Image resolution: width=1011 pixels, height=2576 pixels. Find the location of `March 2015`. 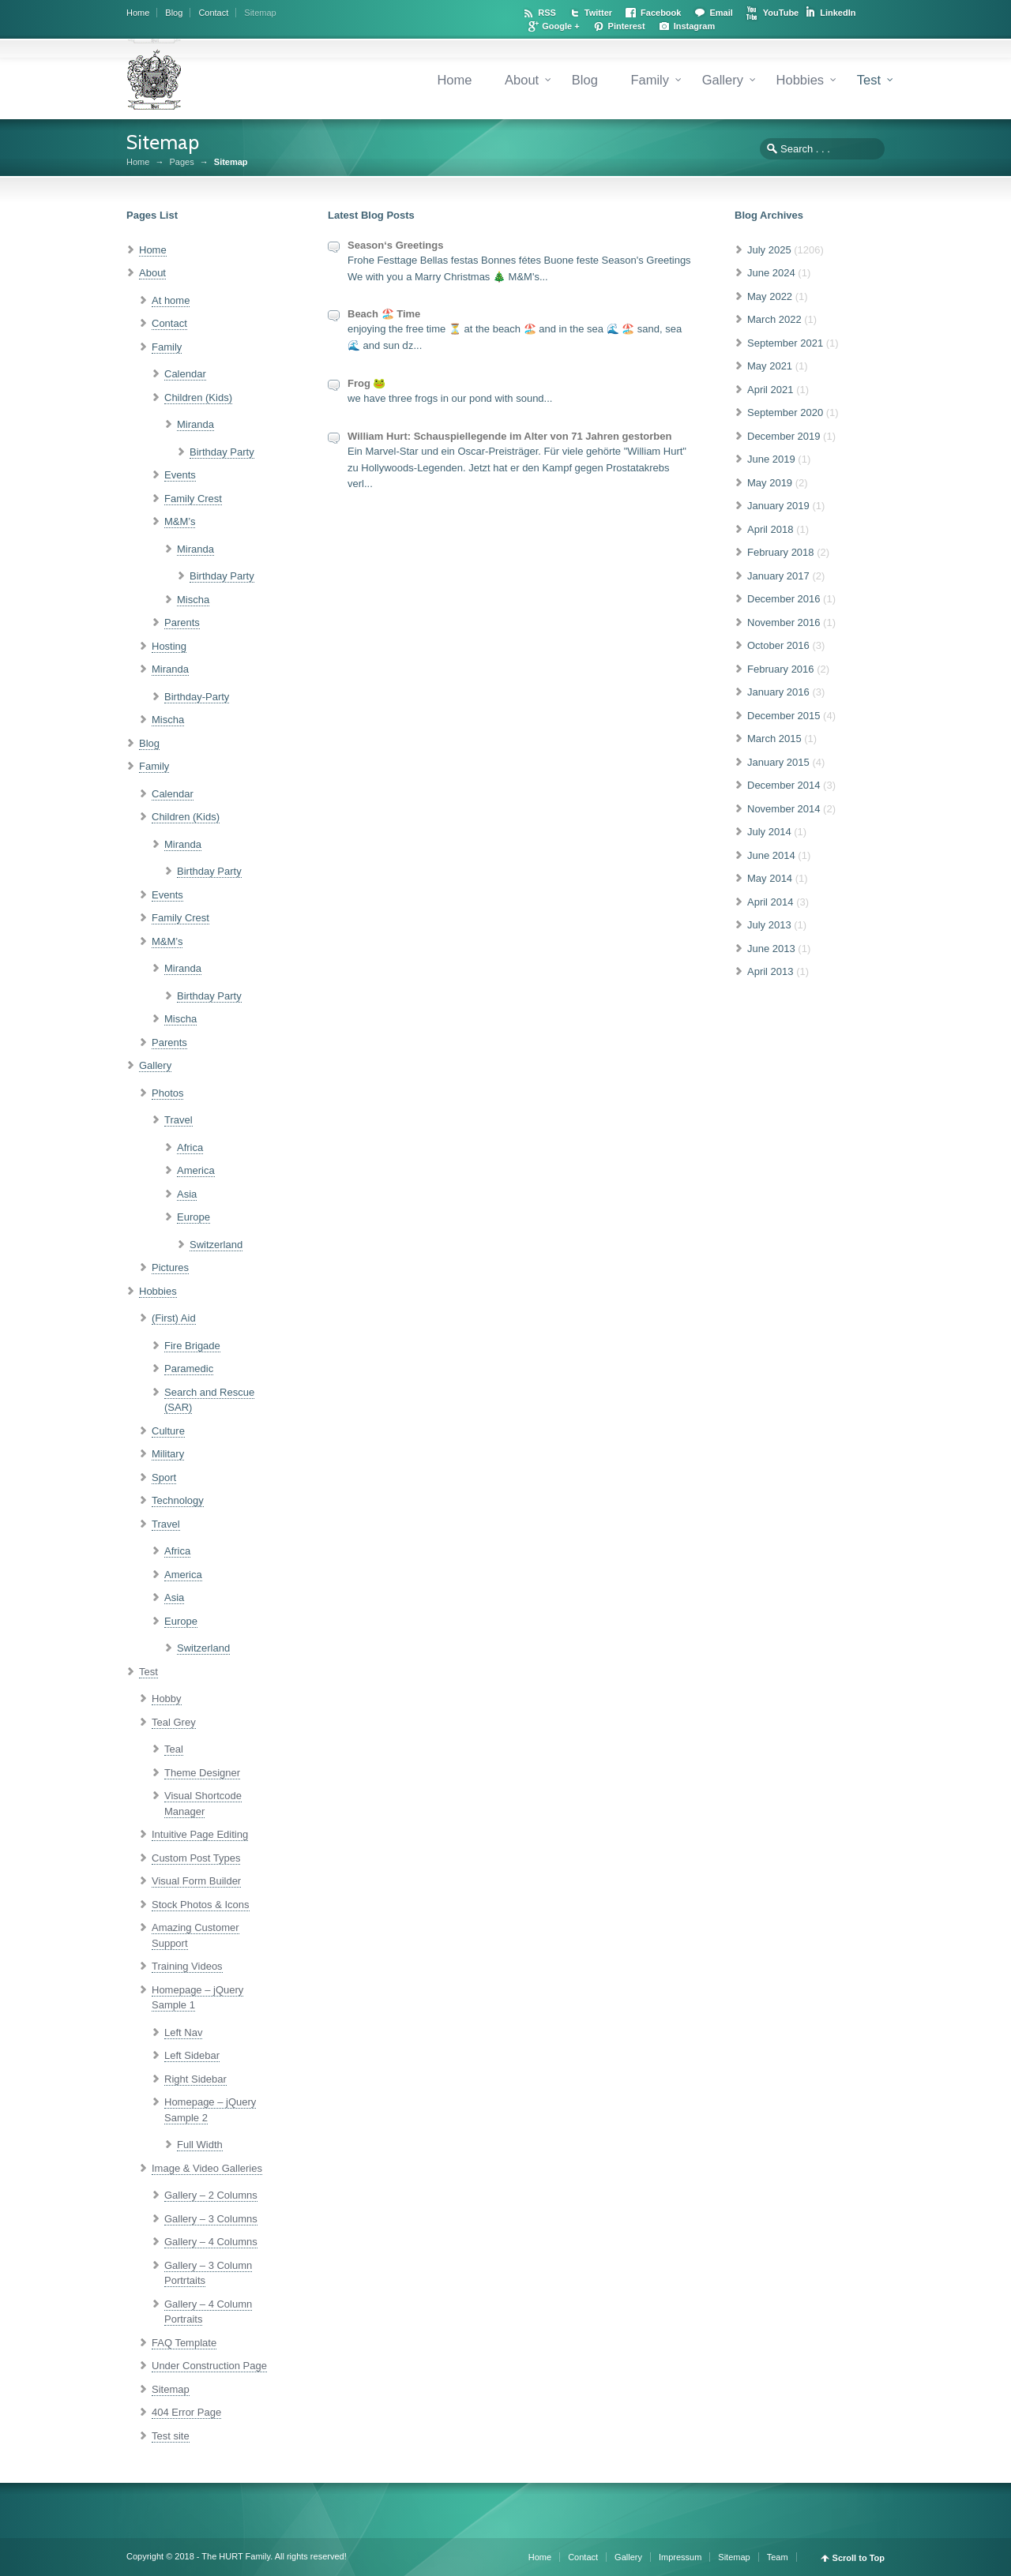

March 2015 is located at coordinates (774, 738).